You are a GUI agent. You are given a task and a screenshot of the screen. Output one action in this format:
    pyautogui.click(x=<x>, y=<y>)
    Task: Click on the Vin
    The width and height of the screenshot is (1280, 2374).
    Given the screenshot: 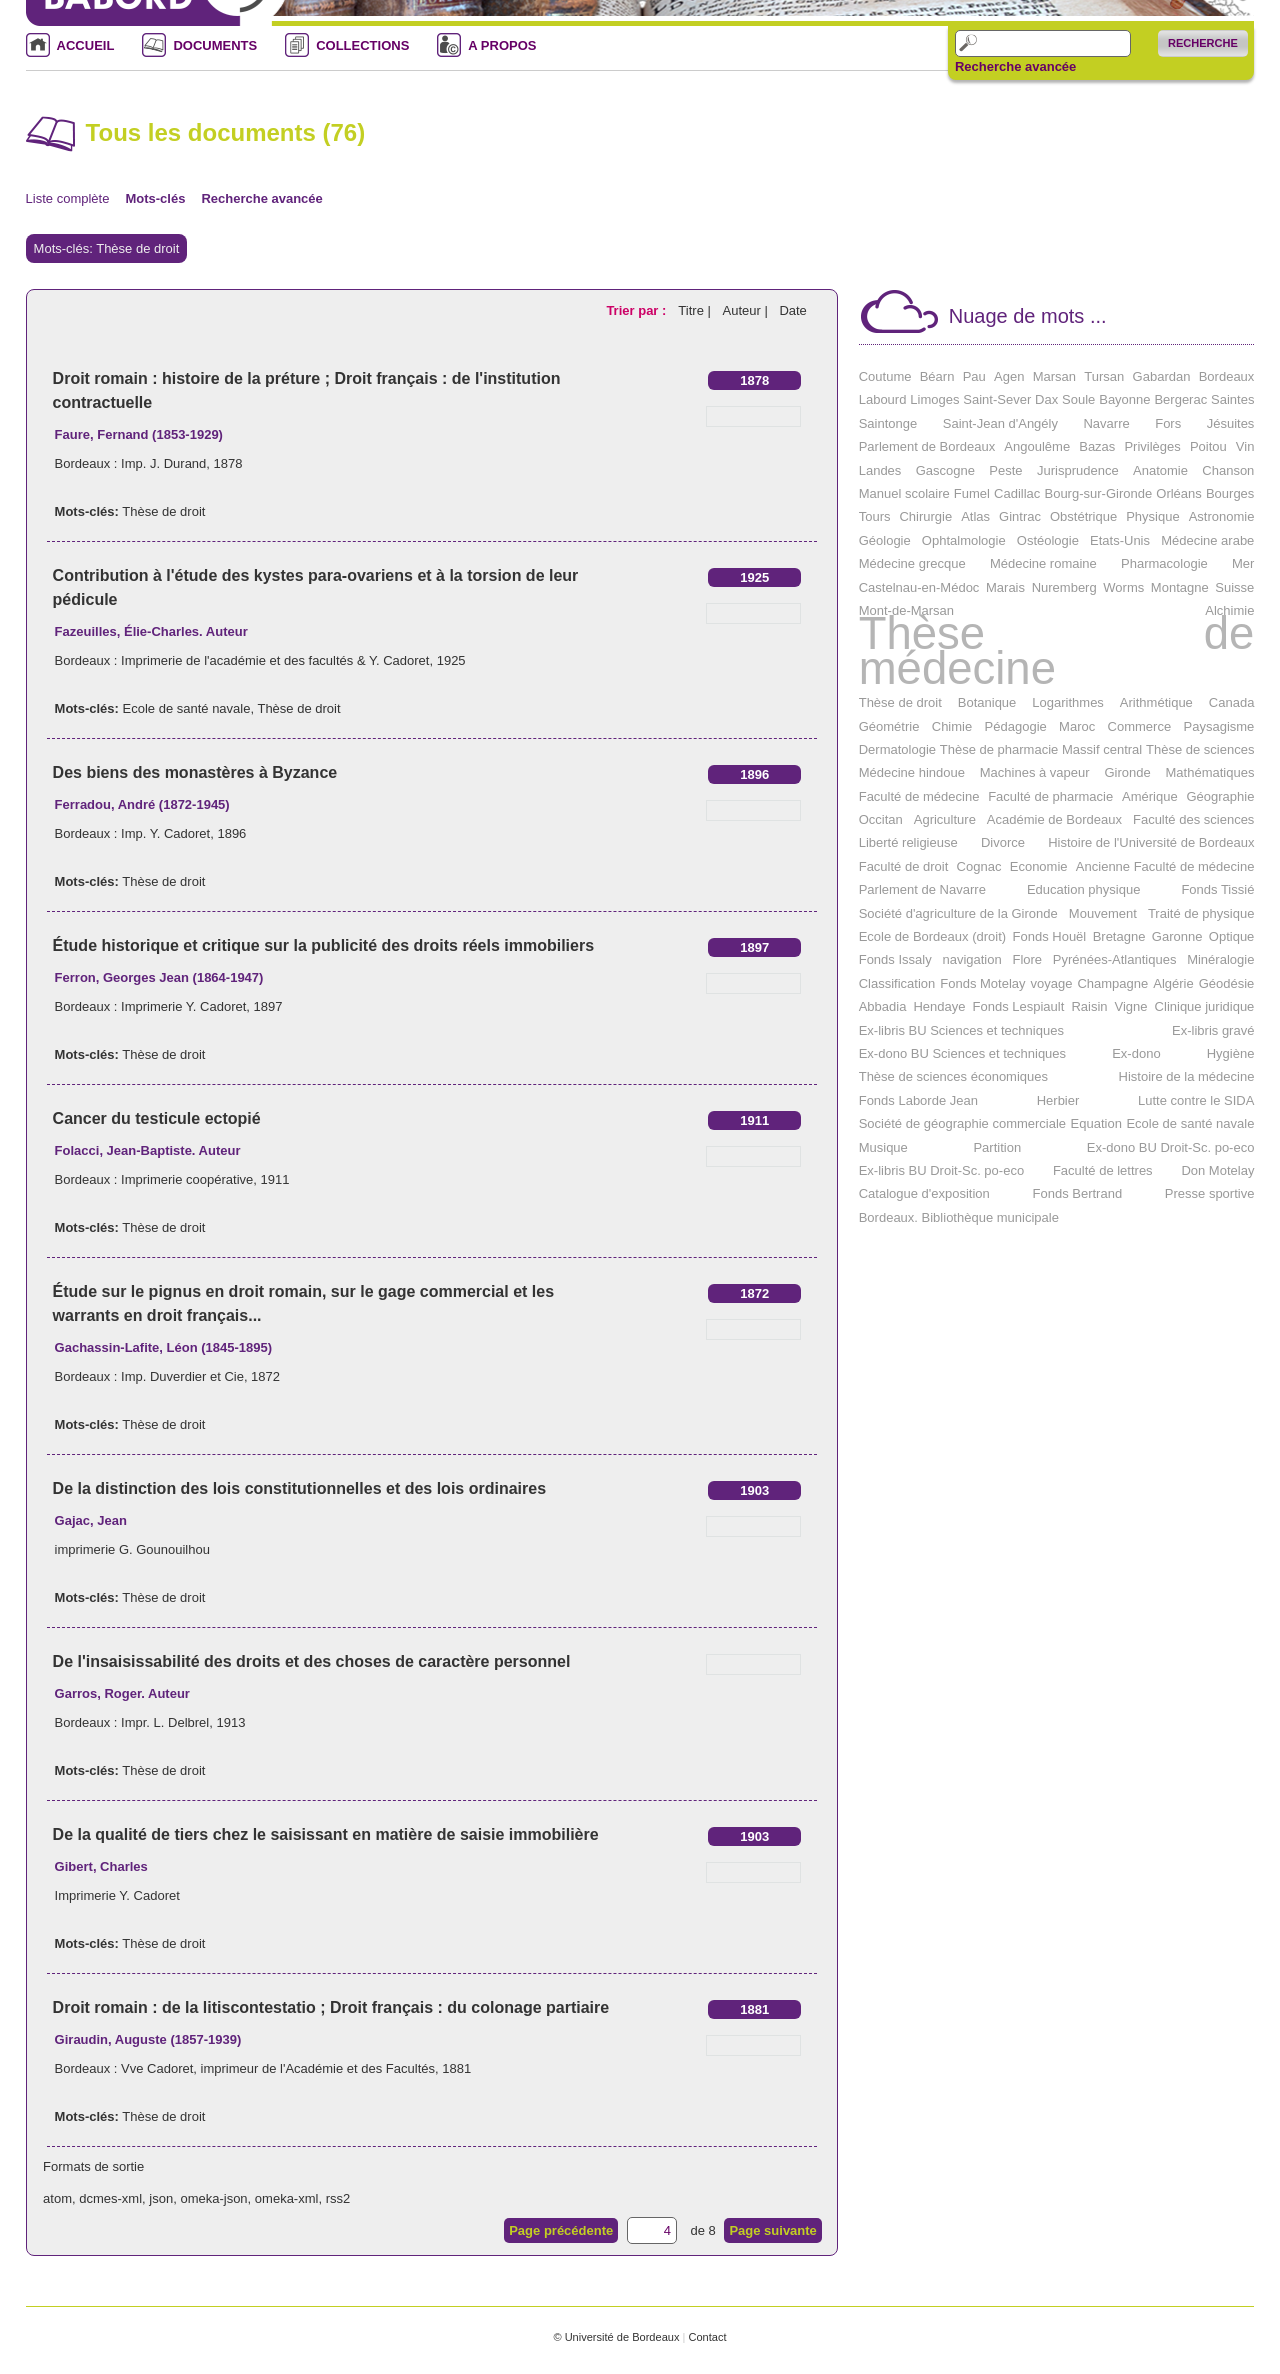 What is the action you would take?
    pyautogui.click(x=1245, y=446)
    